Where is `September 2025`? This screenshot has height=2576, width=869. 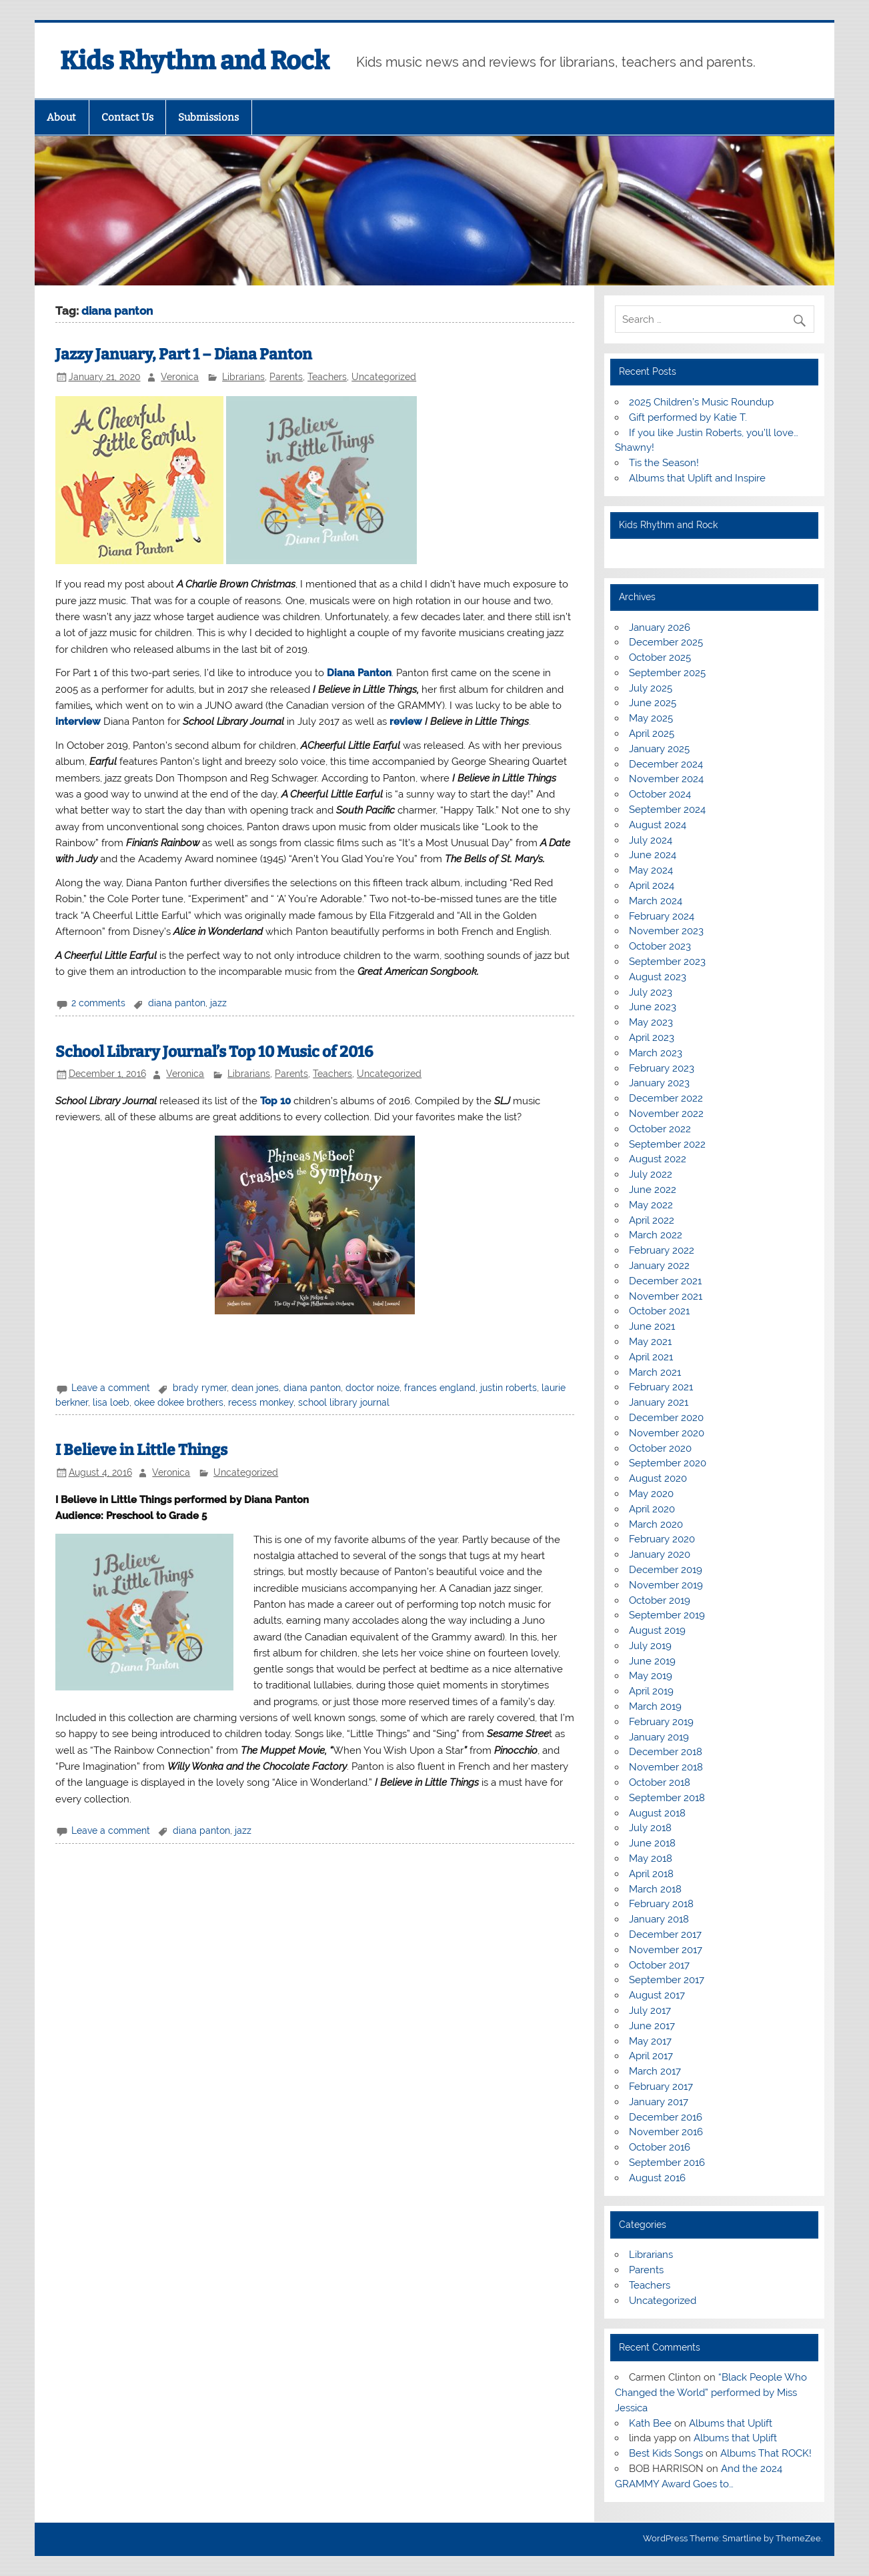 September 2025 is located at coordinates (667, 673).